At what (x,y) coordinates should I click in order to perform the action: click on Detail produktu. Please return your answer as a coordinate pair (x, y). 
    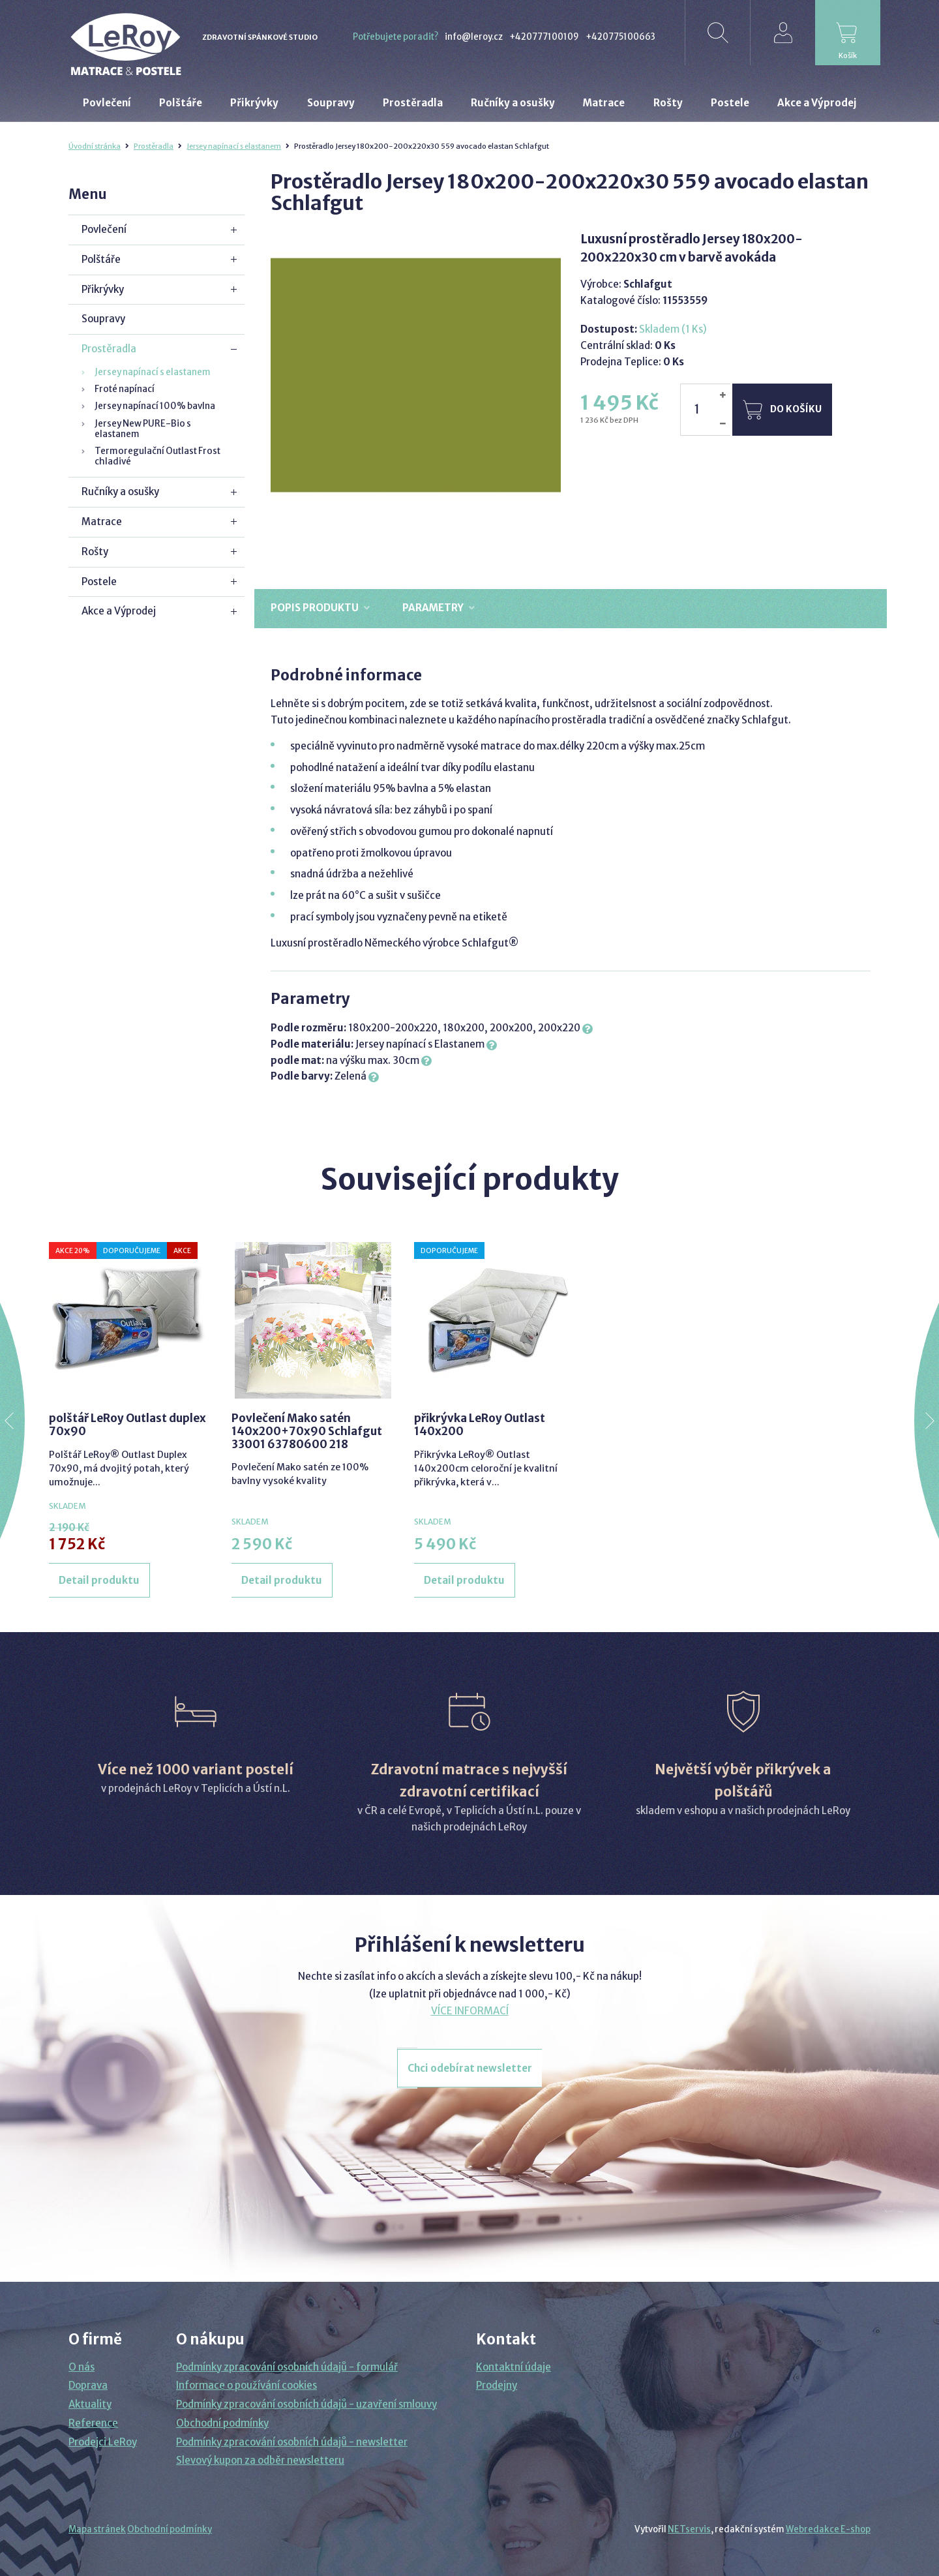
    Looking at the image, I should click on (99, 1580).